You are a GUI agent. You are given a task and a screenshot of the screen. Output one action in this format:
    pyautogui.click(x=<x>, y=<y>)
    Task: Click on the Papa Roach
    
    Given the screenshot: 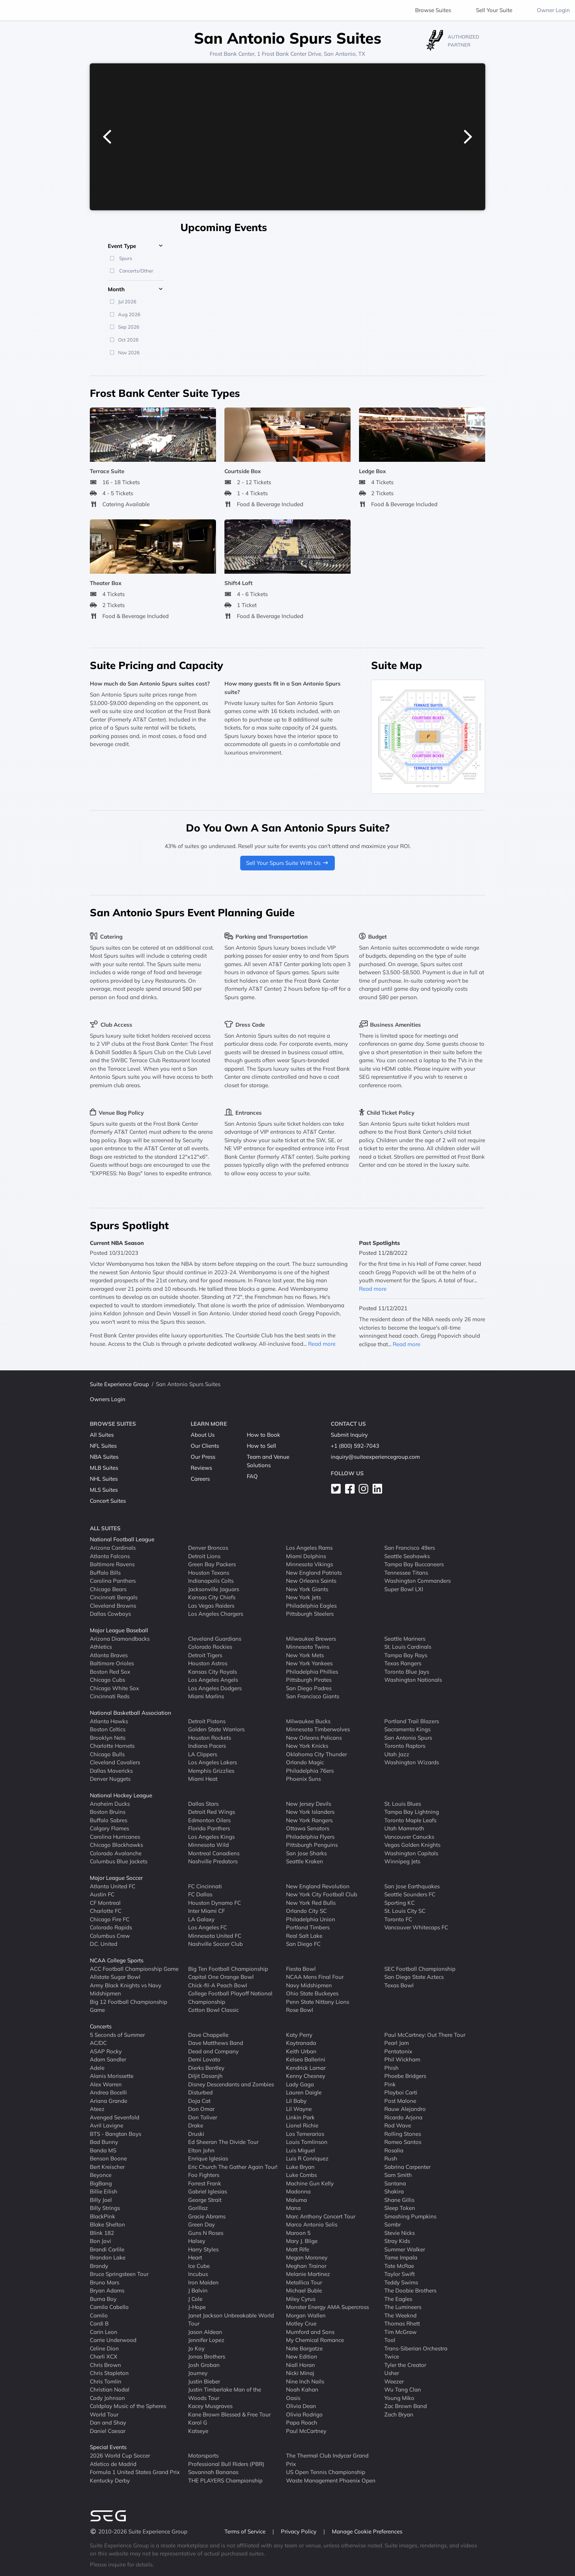 What is the action you would take?
    pyautogui.click(x=301, y=2422)
    